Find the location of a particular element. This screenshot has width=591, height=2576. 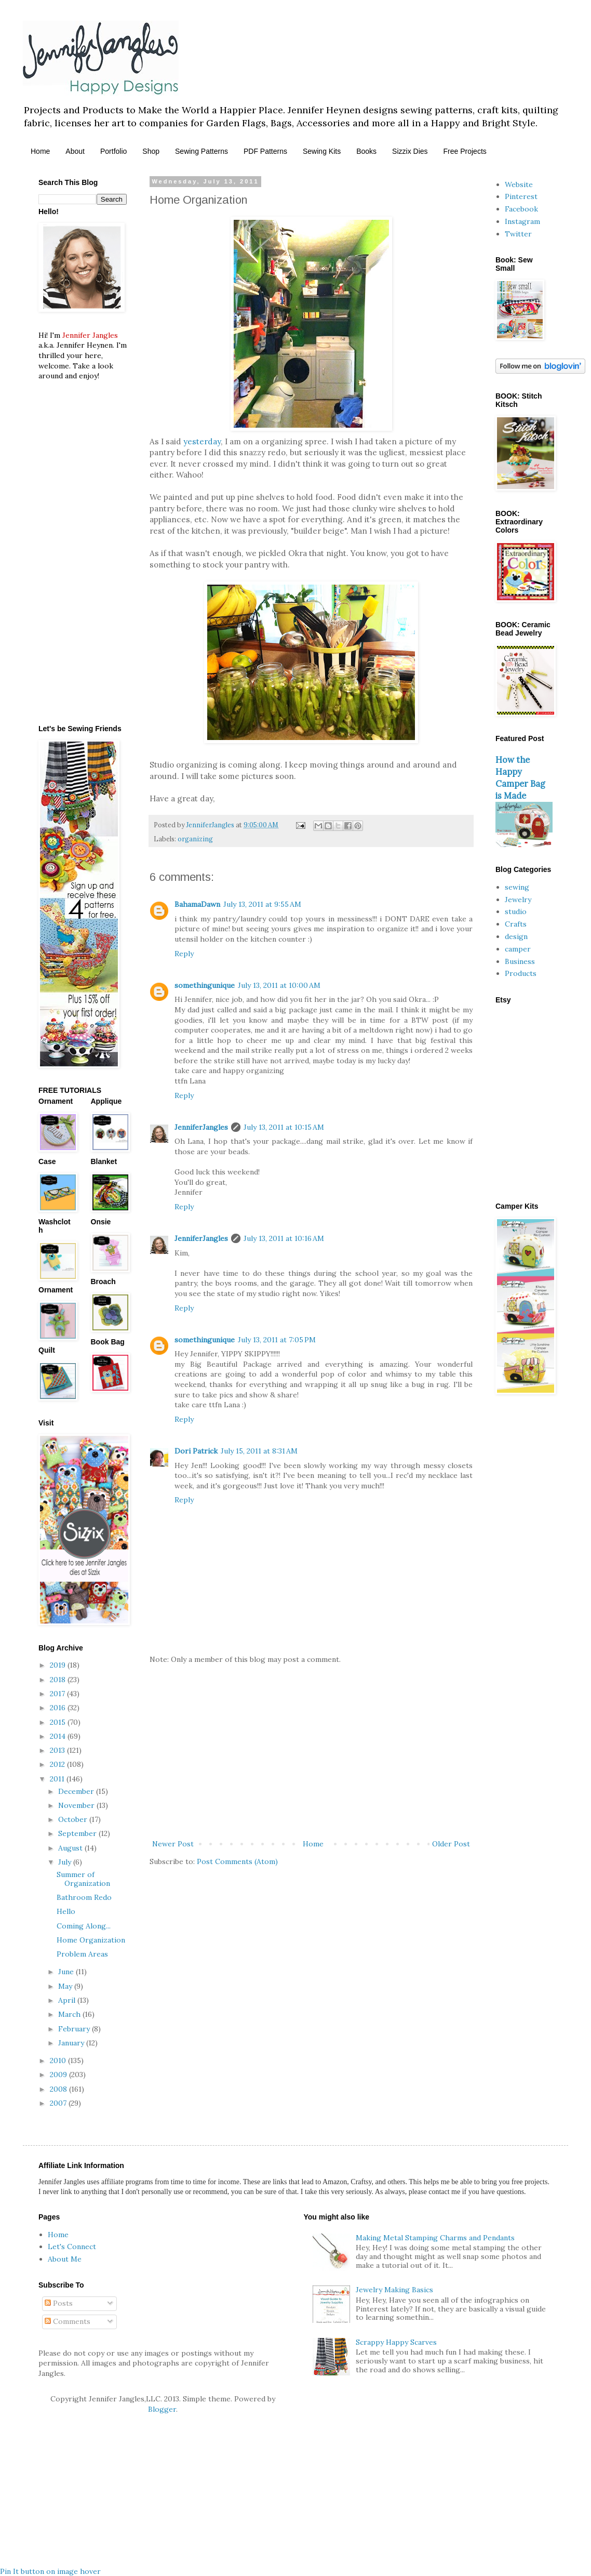

camper is located at coordinates (518, 949).